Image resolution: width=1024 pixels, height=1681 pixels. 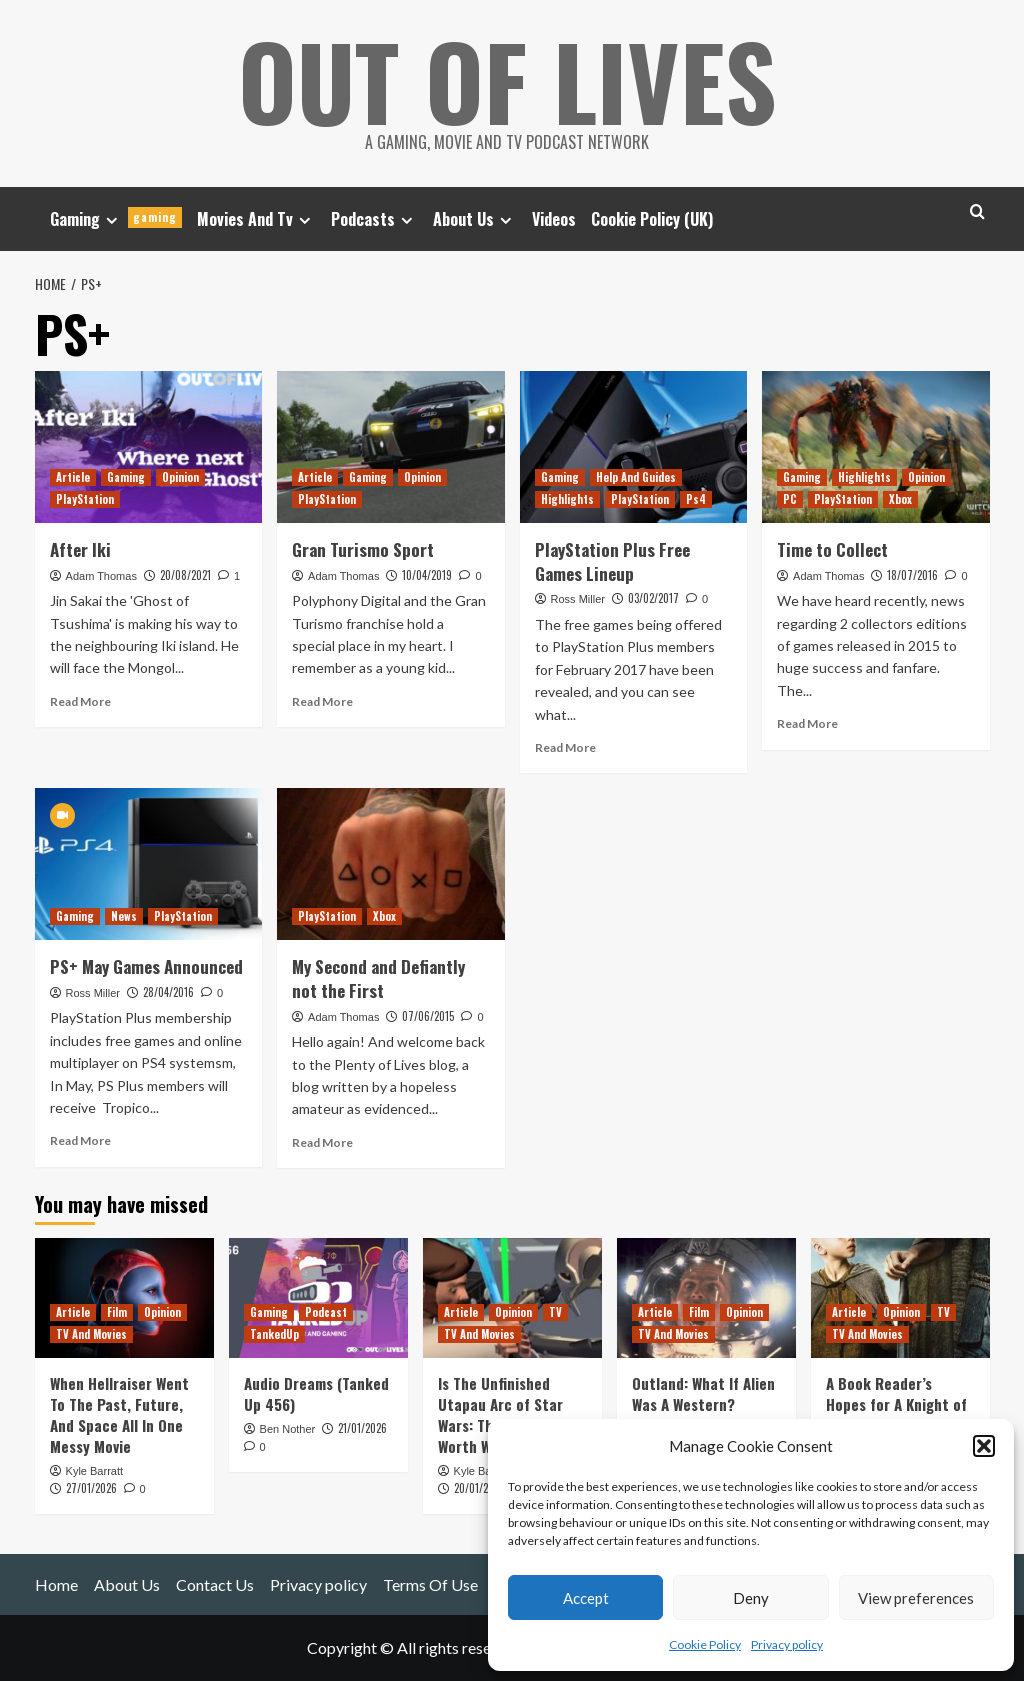 What do you see at coordinates (916, 1598) in the screenshot?
I see `View preferences` at bounding box center [916, 1598].